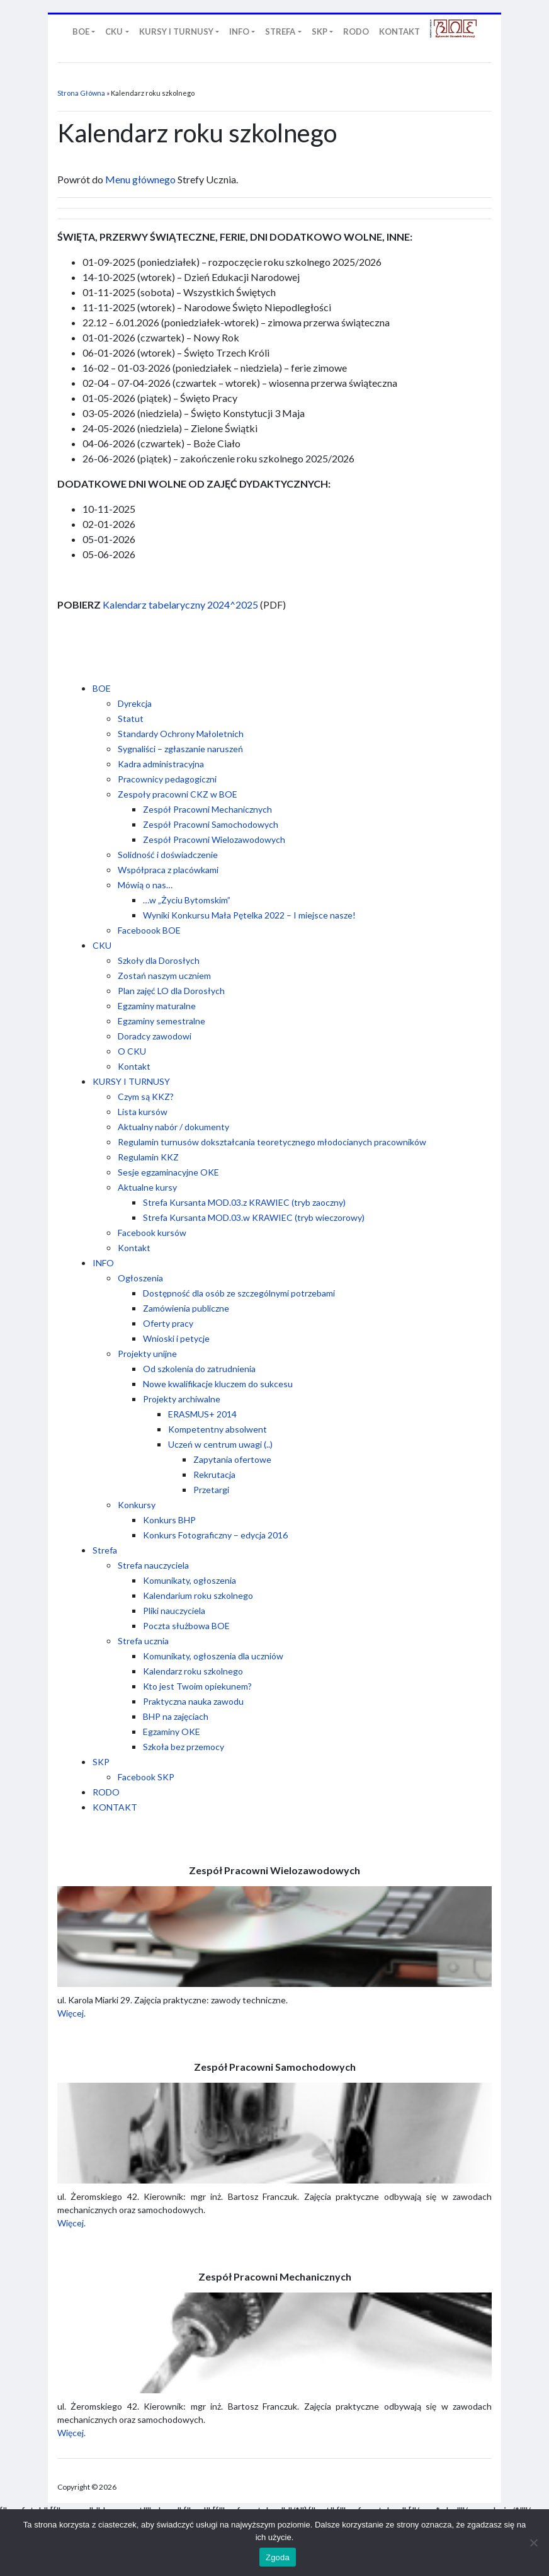 Image resolution: width=549 pixels, height=2576 pixels. What do you see at coordinates (154, 1036) in the screenshot?
I see `Doradcy zawodowi` at bounding box center [154, 1036].